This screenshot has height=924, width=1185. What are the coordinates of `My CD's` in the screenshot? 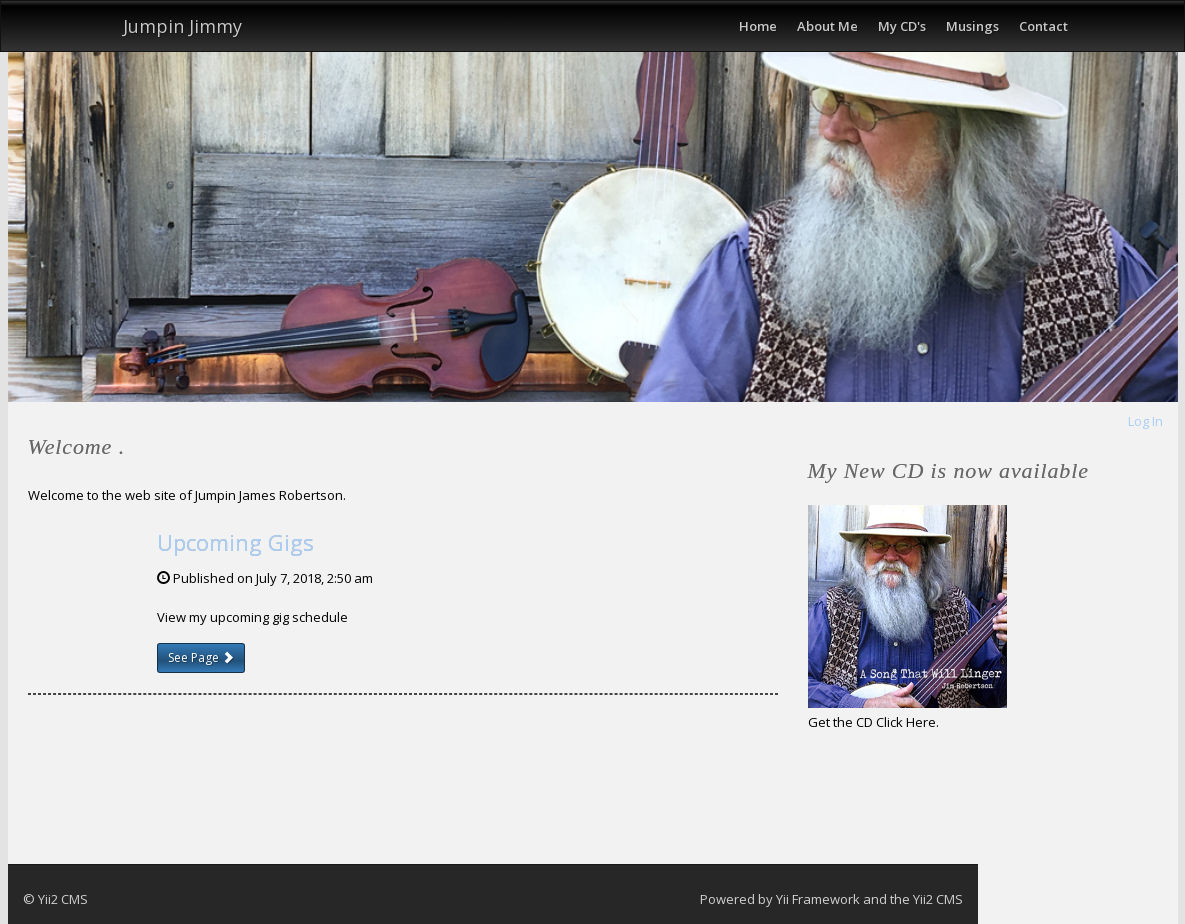 It's located at (902, 26).